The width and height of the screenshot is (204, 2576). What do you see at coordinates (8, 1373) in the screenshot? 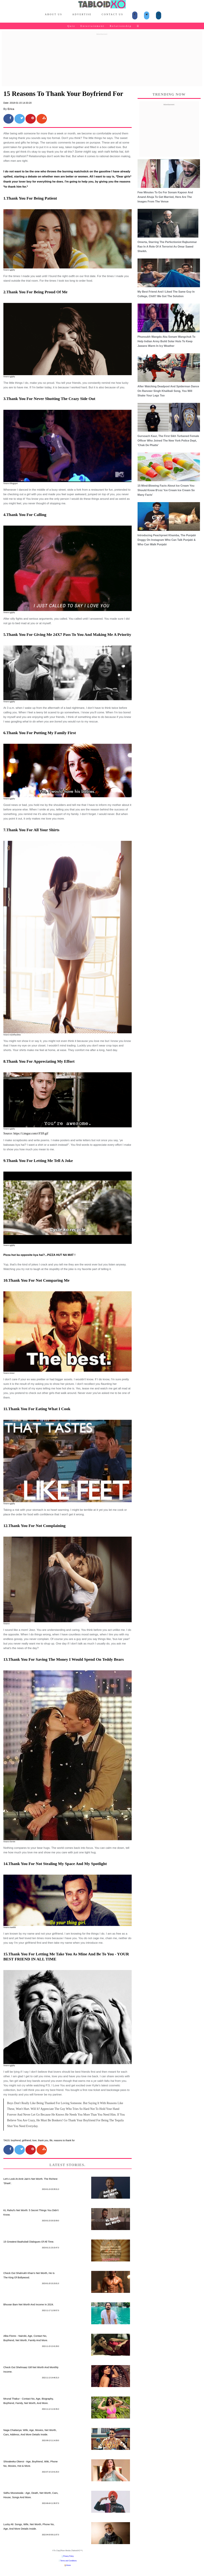
I see `Source:tenor` at bounding box center [8, 1373].